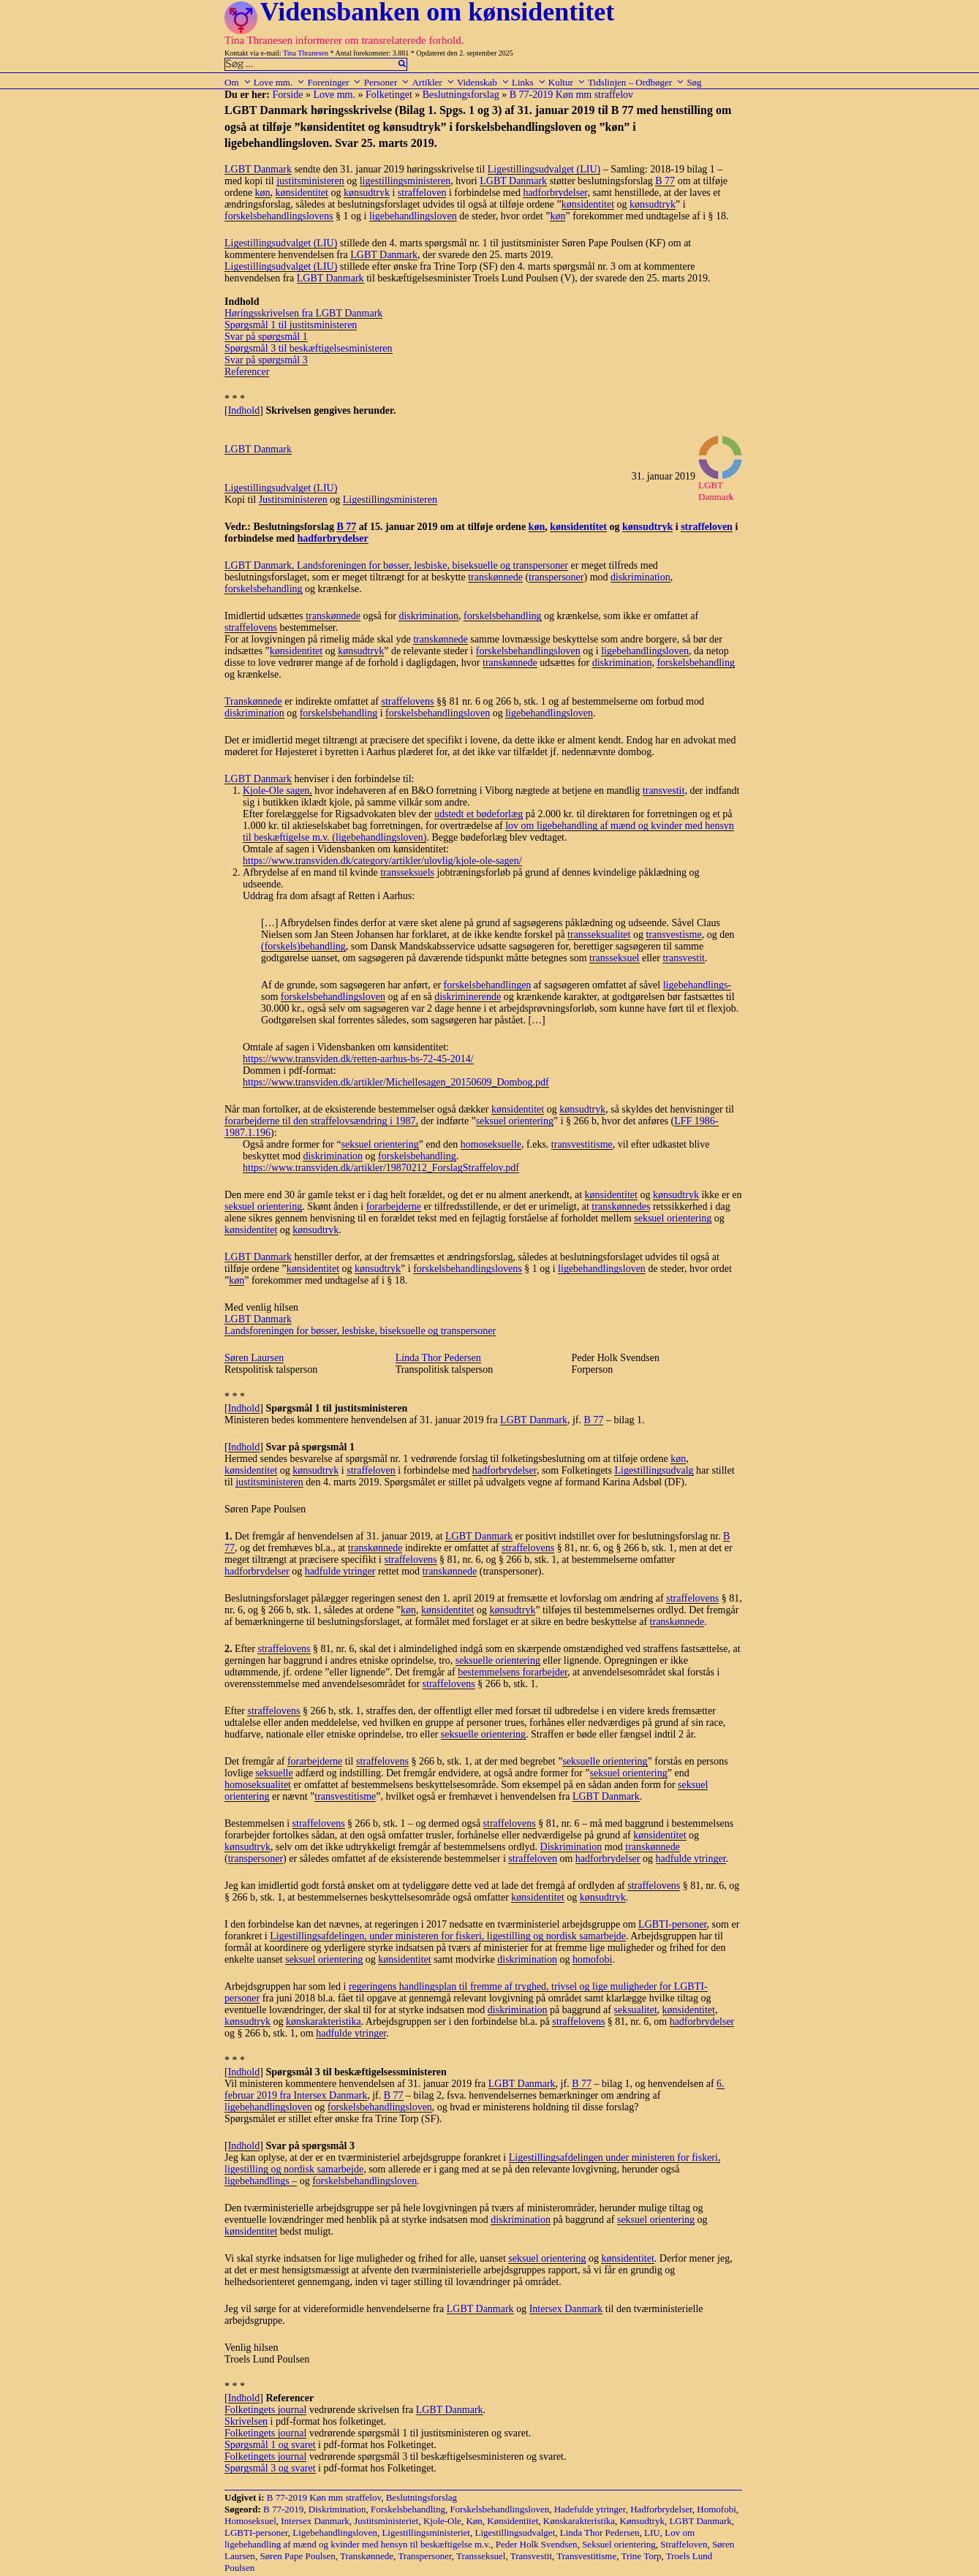 The image size is (979, 2576). I want to click on Lov om ligebehandling af mænd og kvinder med hensyn til beskæftigelse m.v., so click(459, 2538).